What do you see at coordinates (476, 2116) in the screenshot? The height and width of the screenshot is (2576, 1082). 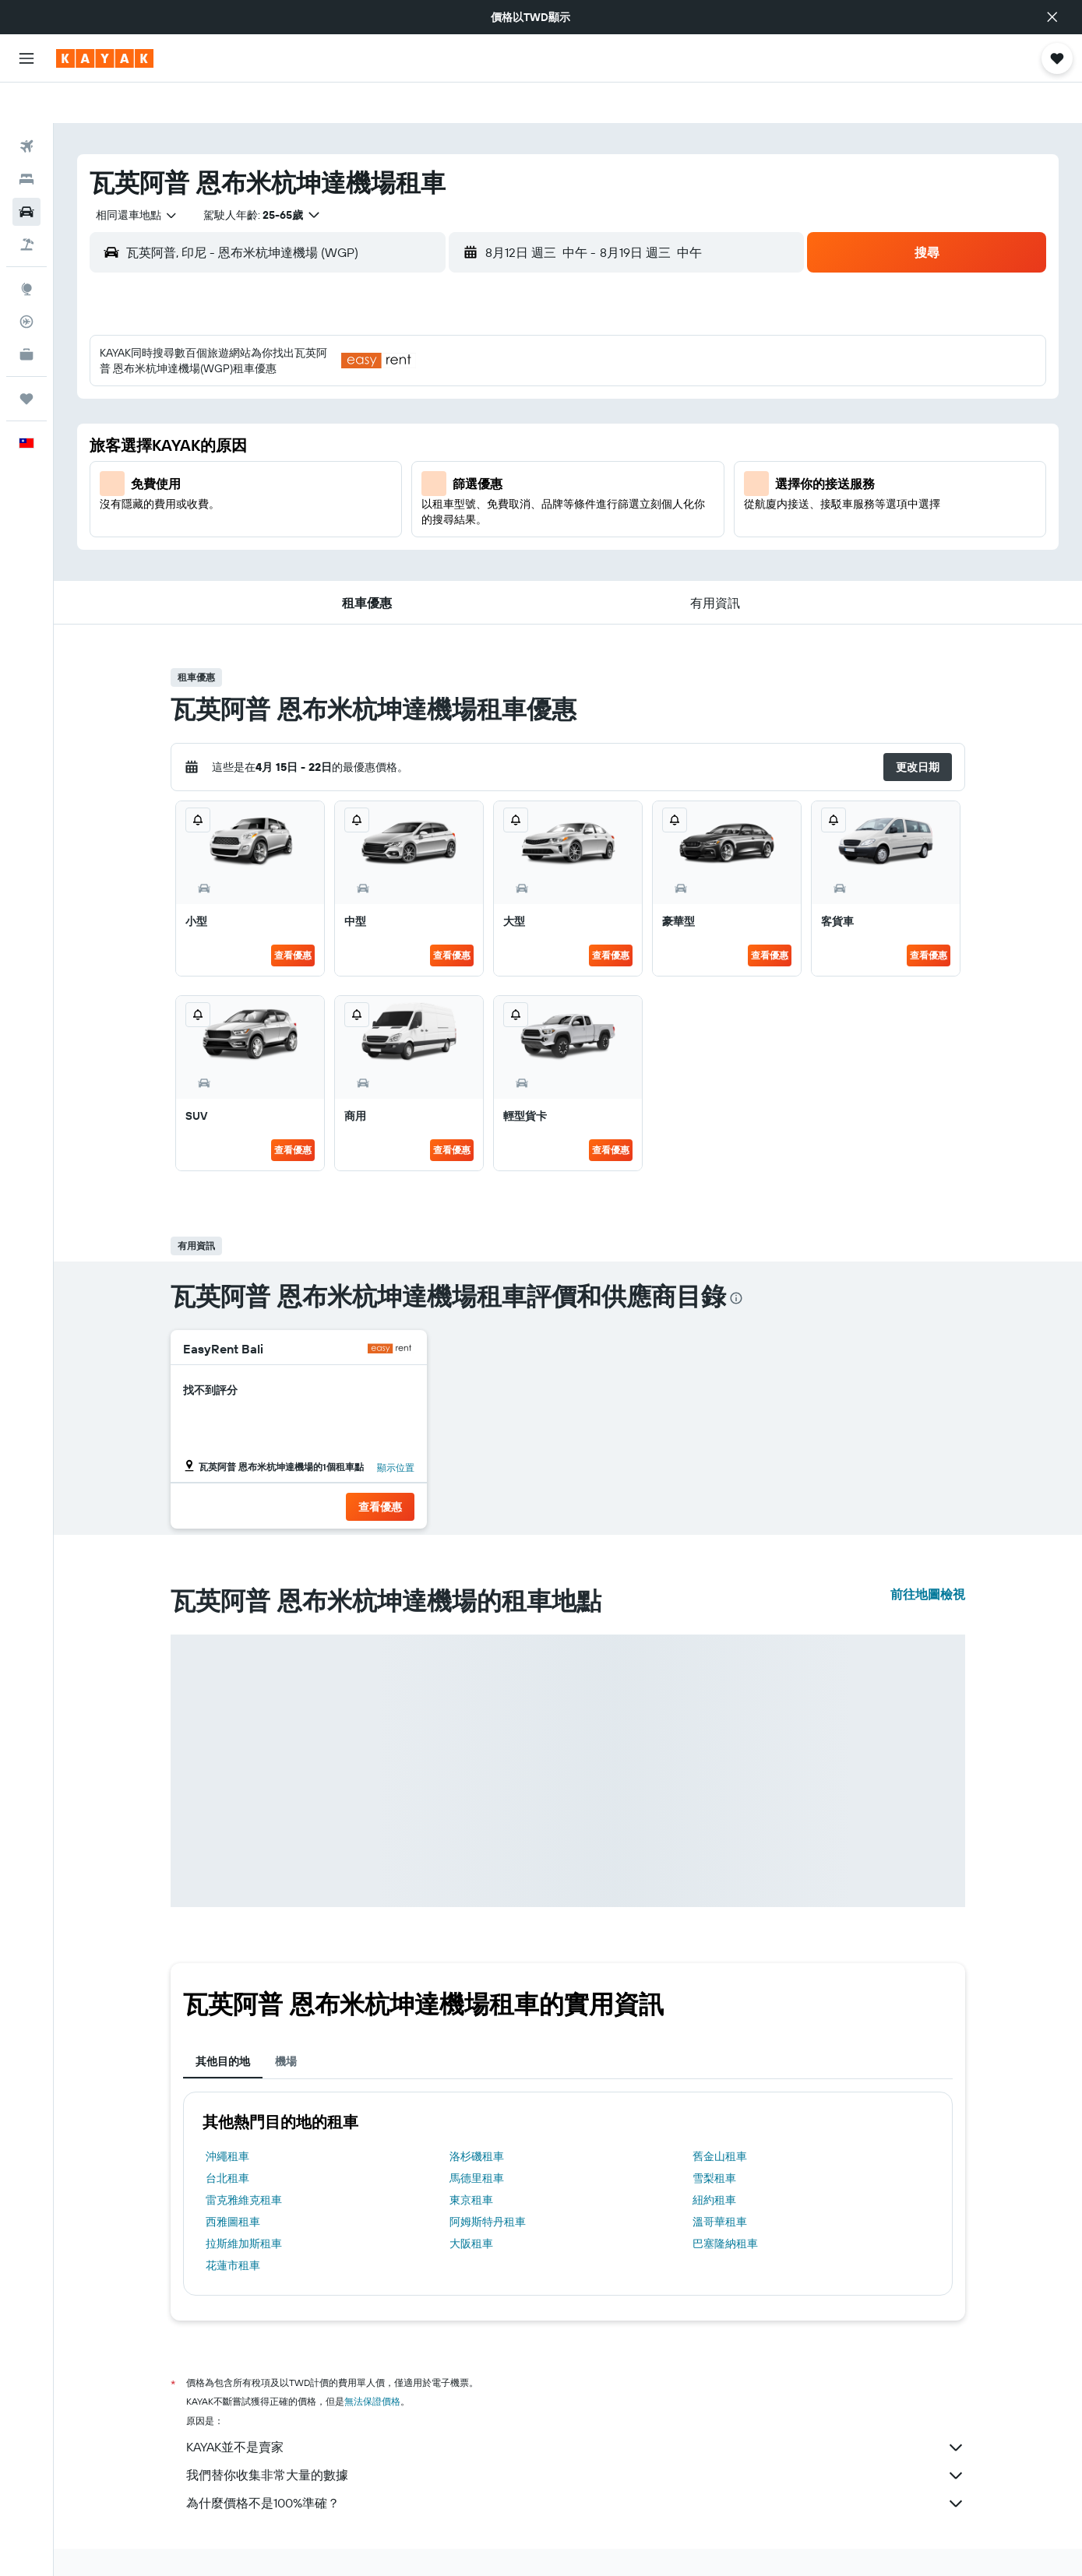 I see `洛杉磯租車` at bounding box center [476, 2116].